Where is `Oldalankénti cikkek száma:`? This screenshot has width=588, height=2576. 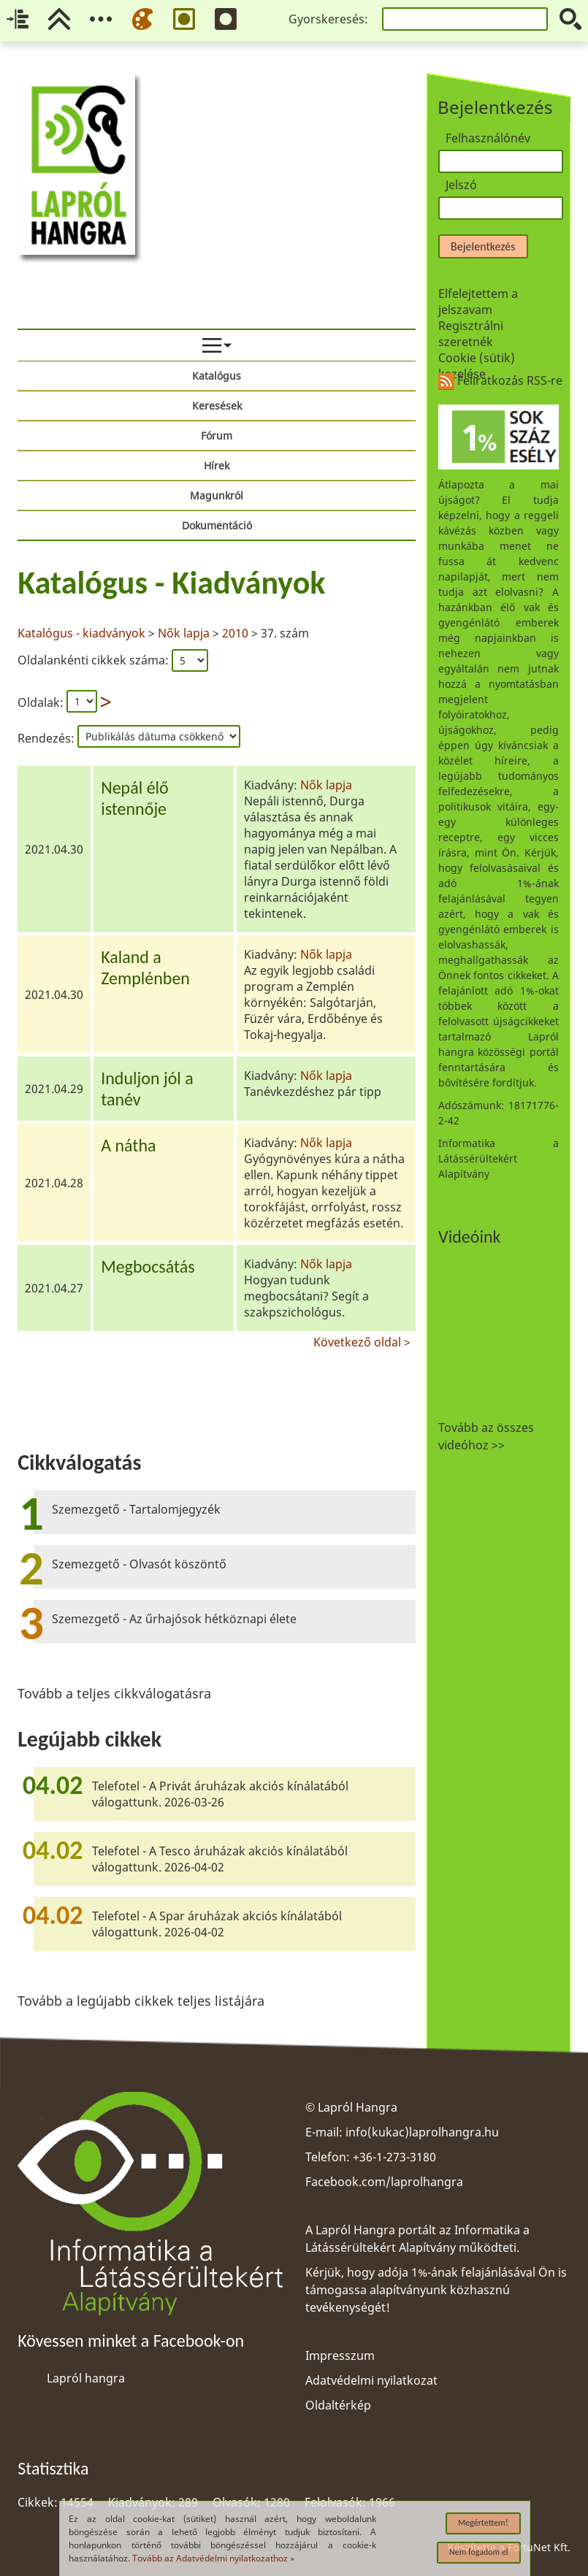
Oldalankénti cikkek száma: is located at coordinates (95, 660).